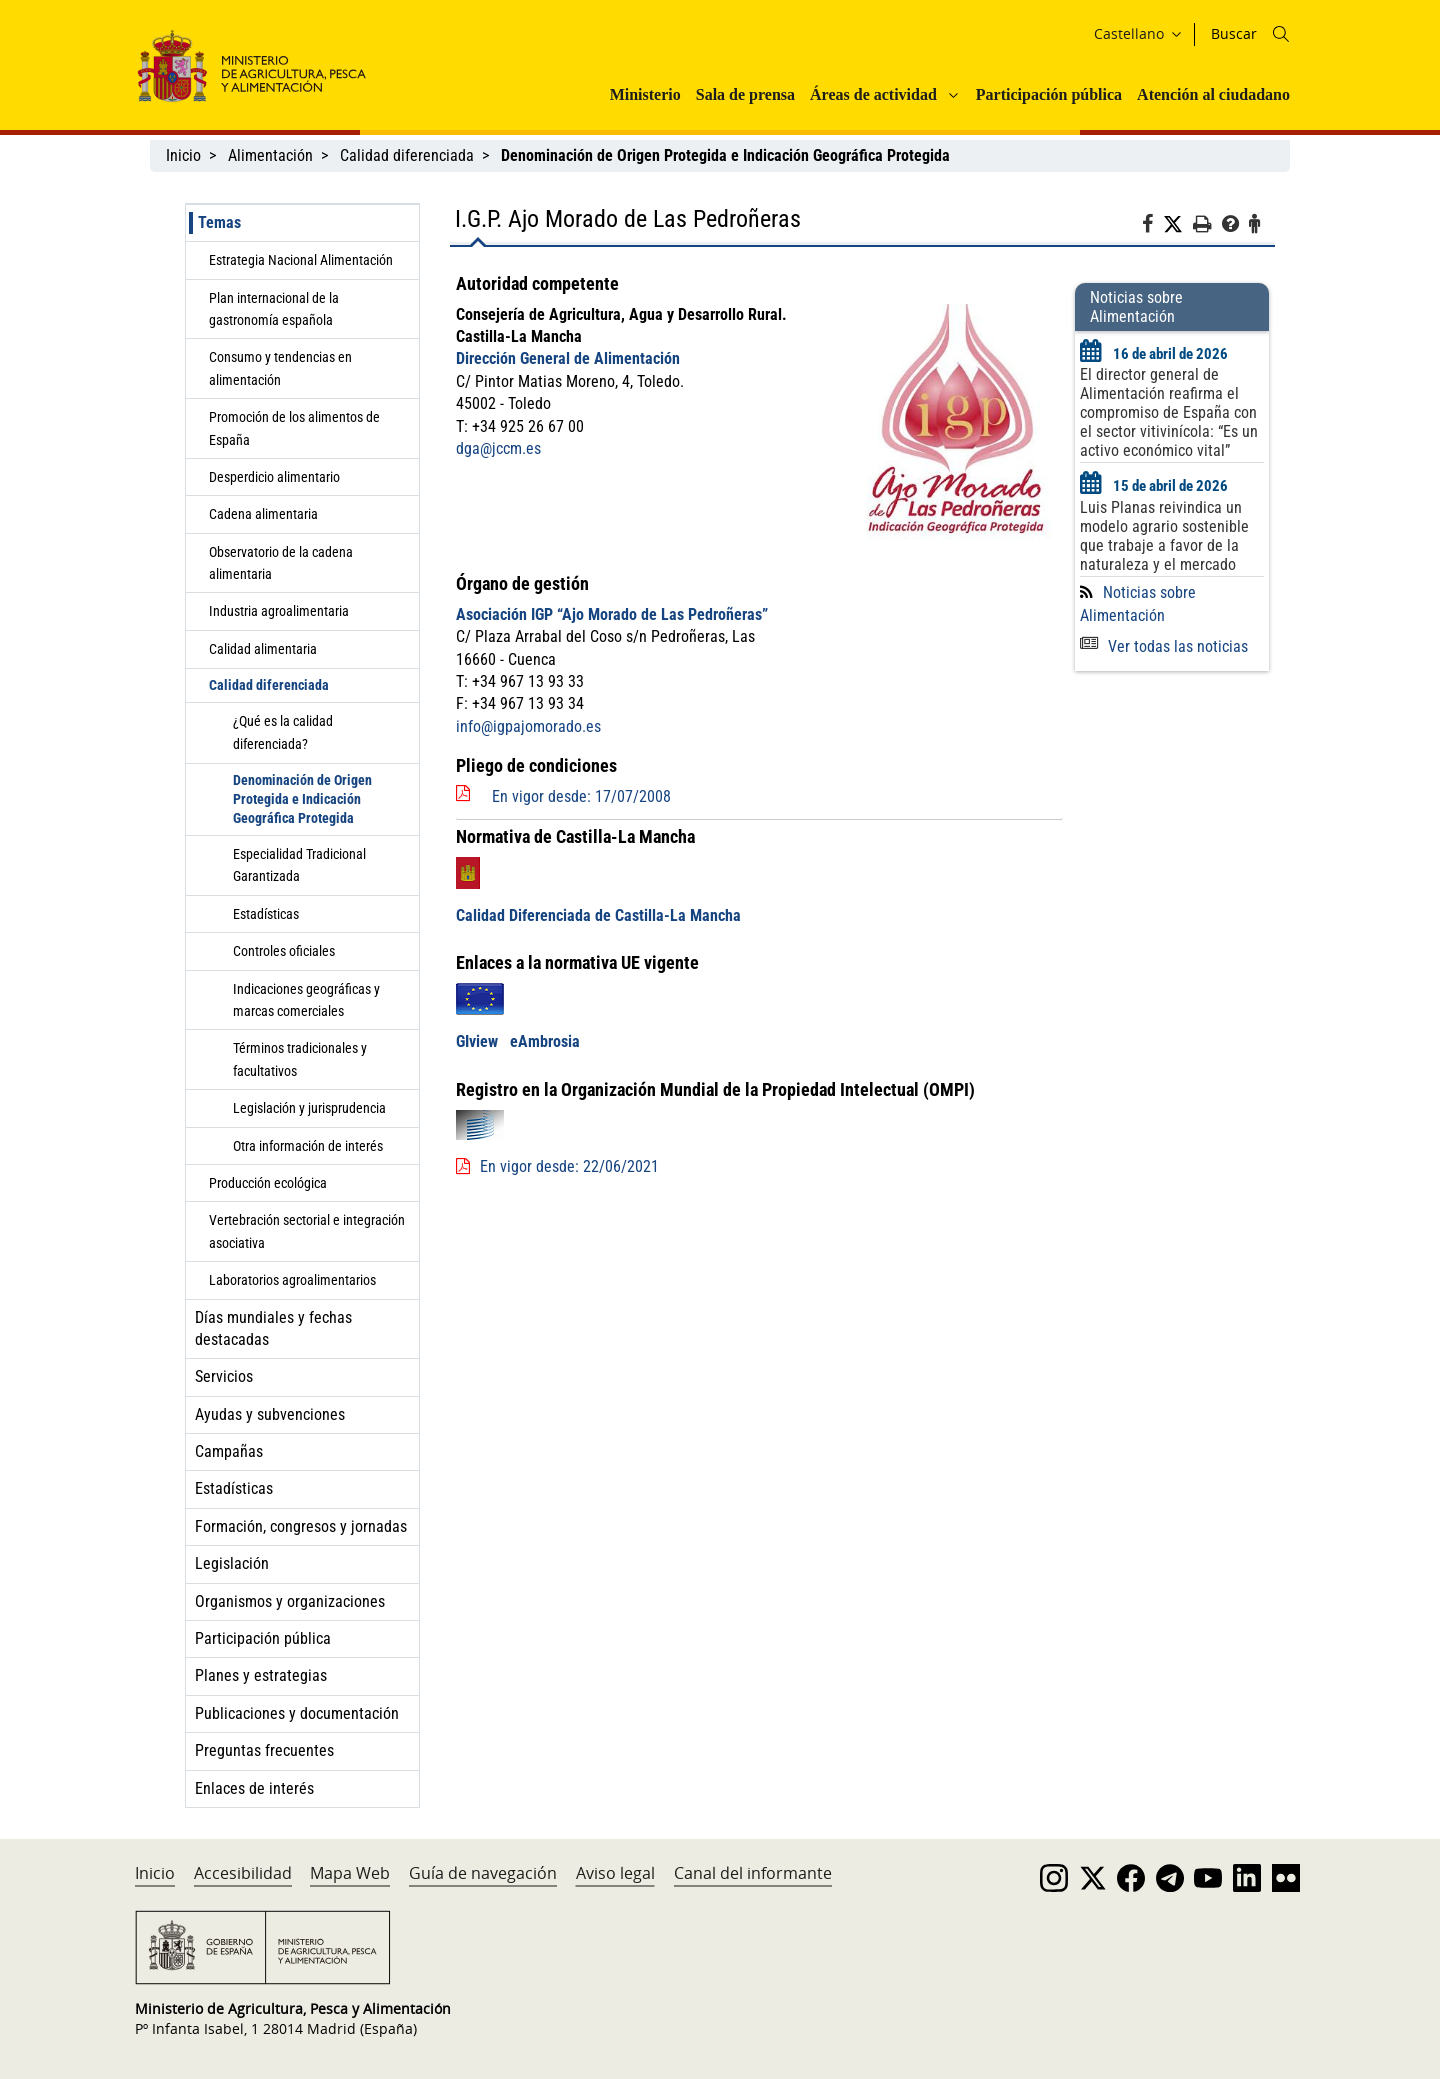  What do you see at coordinates (273, 1328) in the screenshot?
I see `Días mundiales y fechas destacadas` at bounding box center [273, 1328].